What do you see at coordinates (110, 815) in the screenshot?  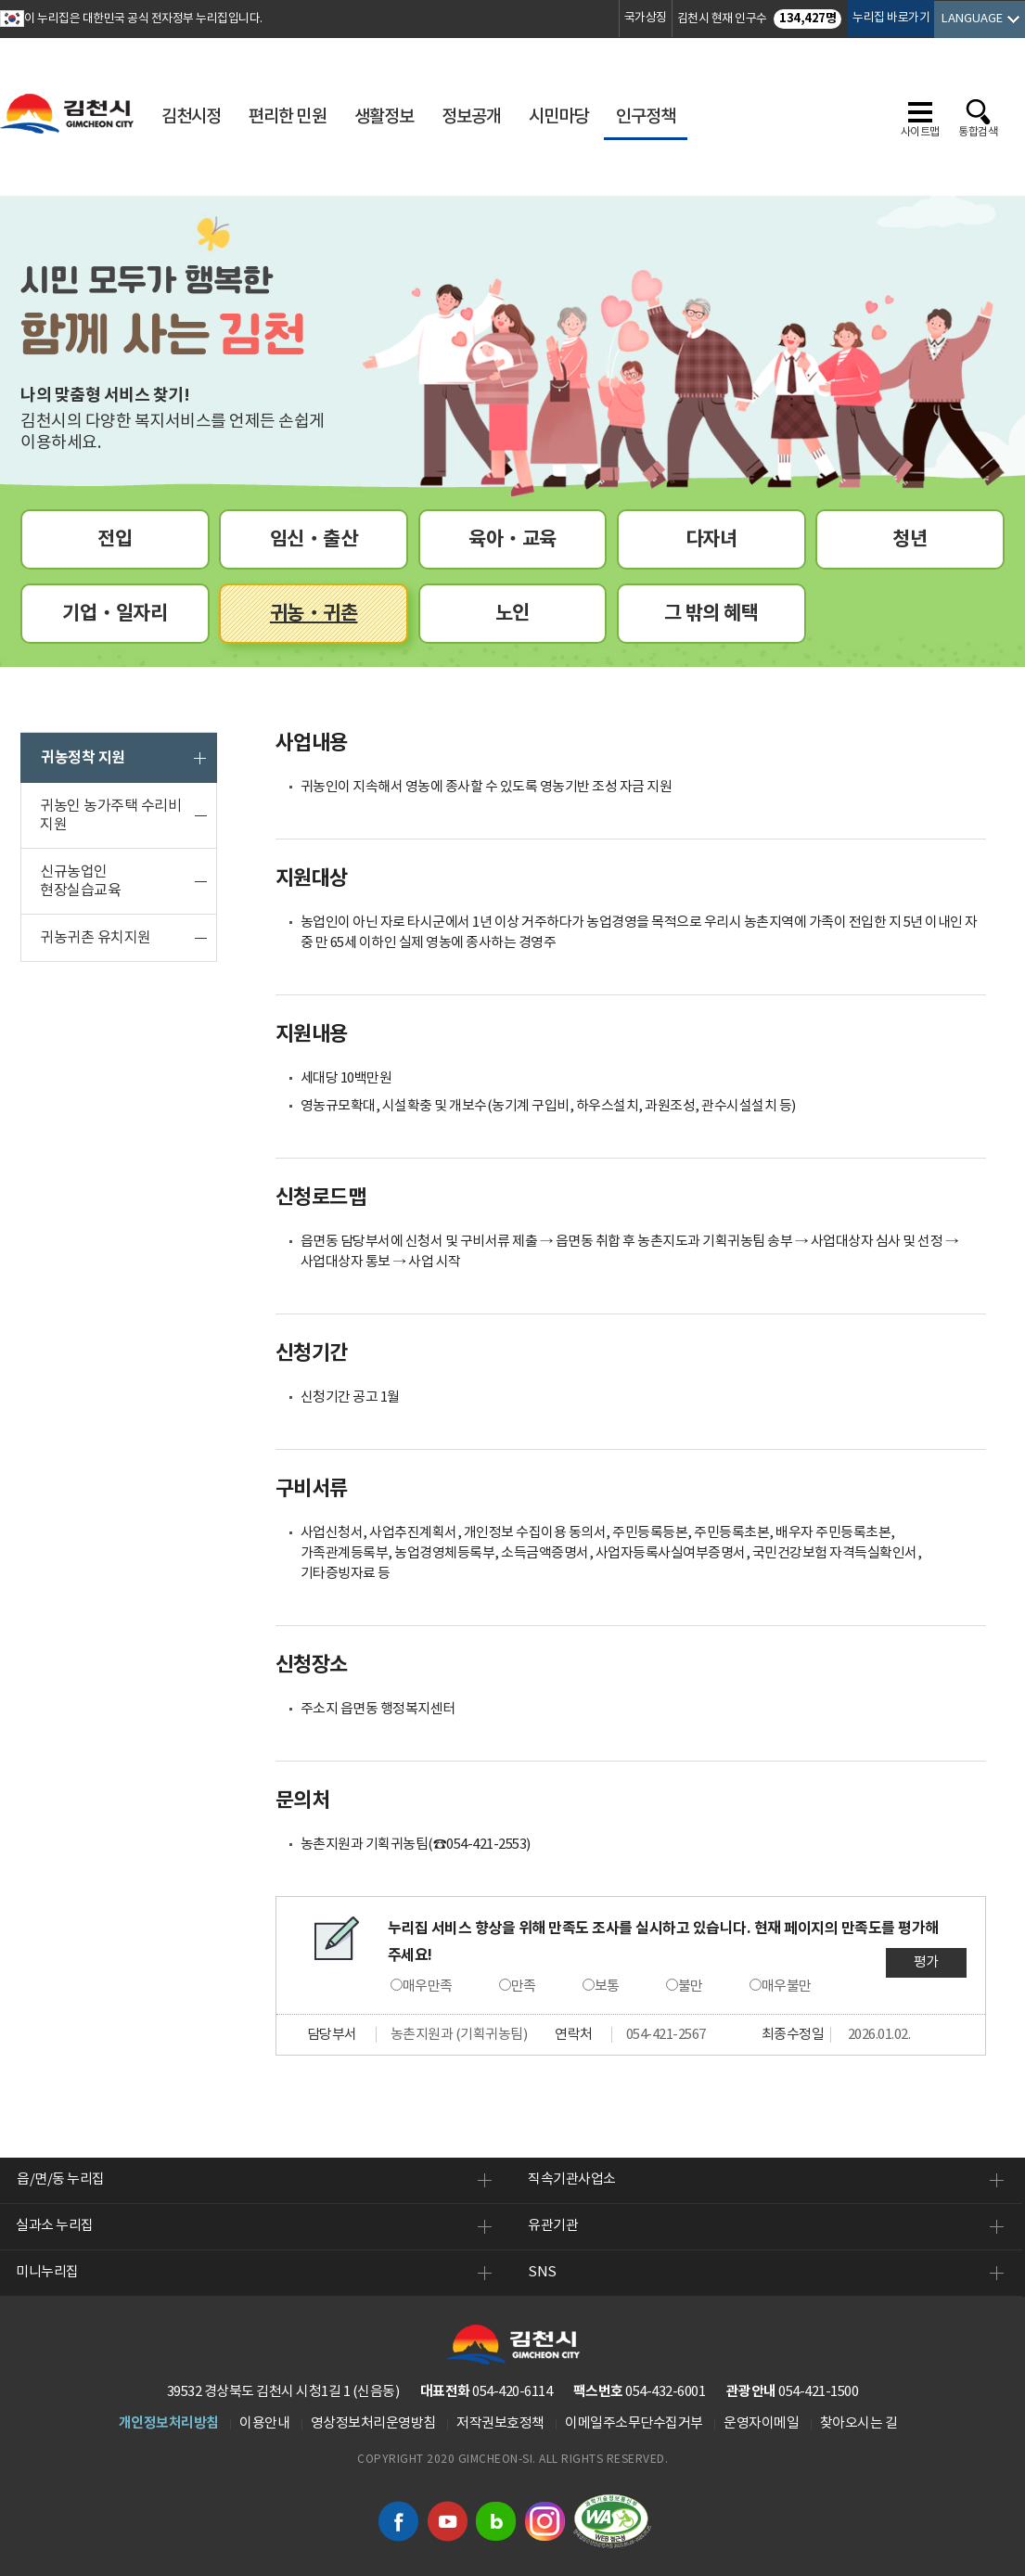 I see `귀농인 농가주택 수리비 지원` at bounding box center [110, 815].